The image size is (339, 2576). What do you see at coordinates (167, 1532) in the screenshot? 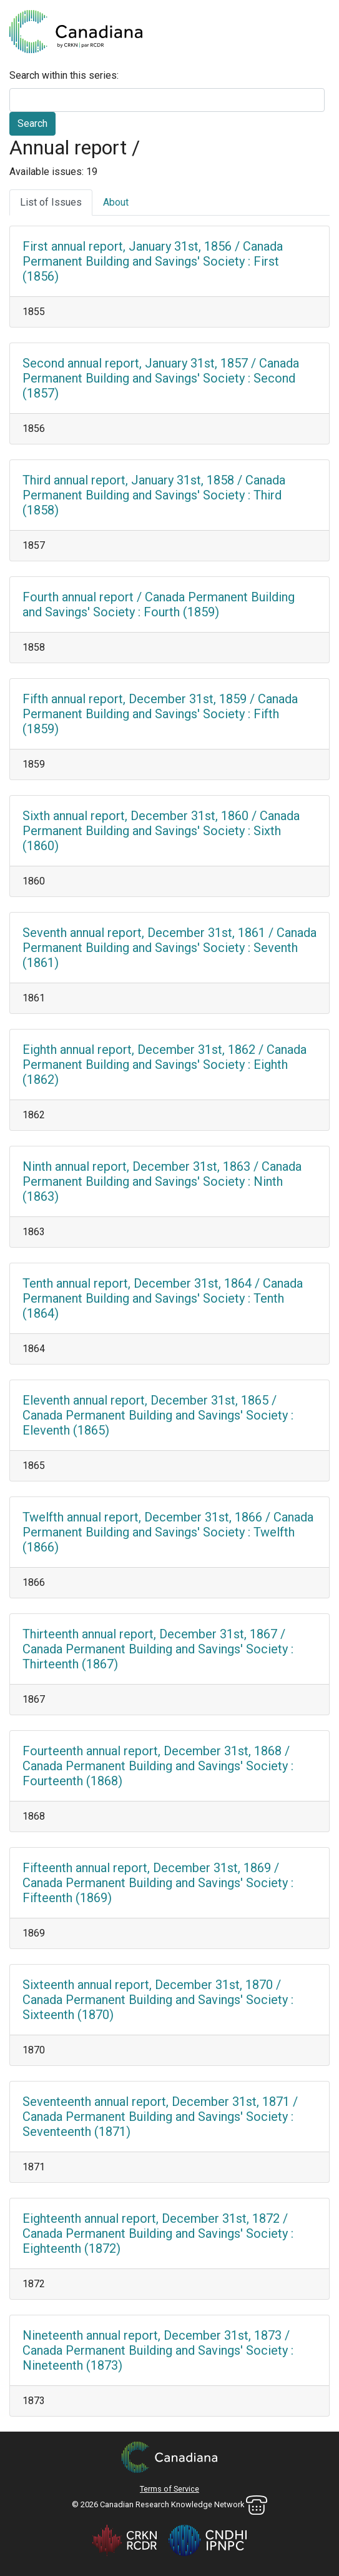
I see `Twelfth annual report, December 31st, 1866 / Canada Permanent Building and Savings' Society : Twelfth (1866)` at bounding box center [167, 1532].